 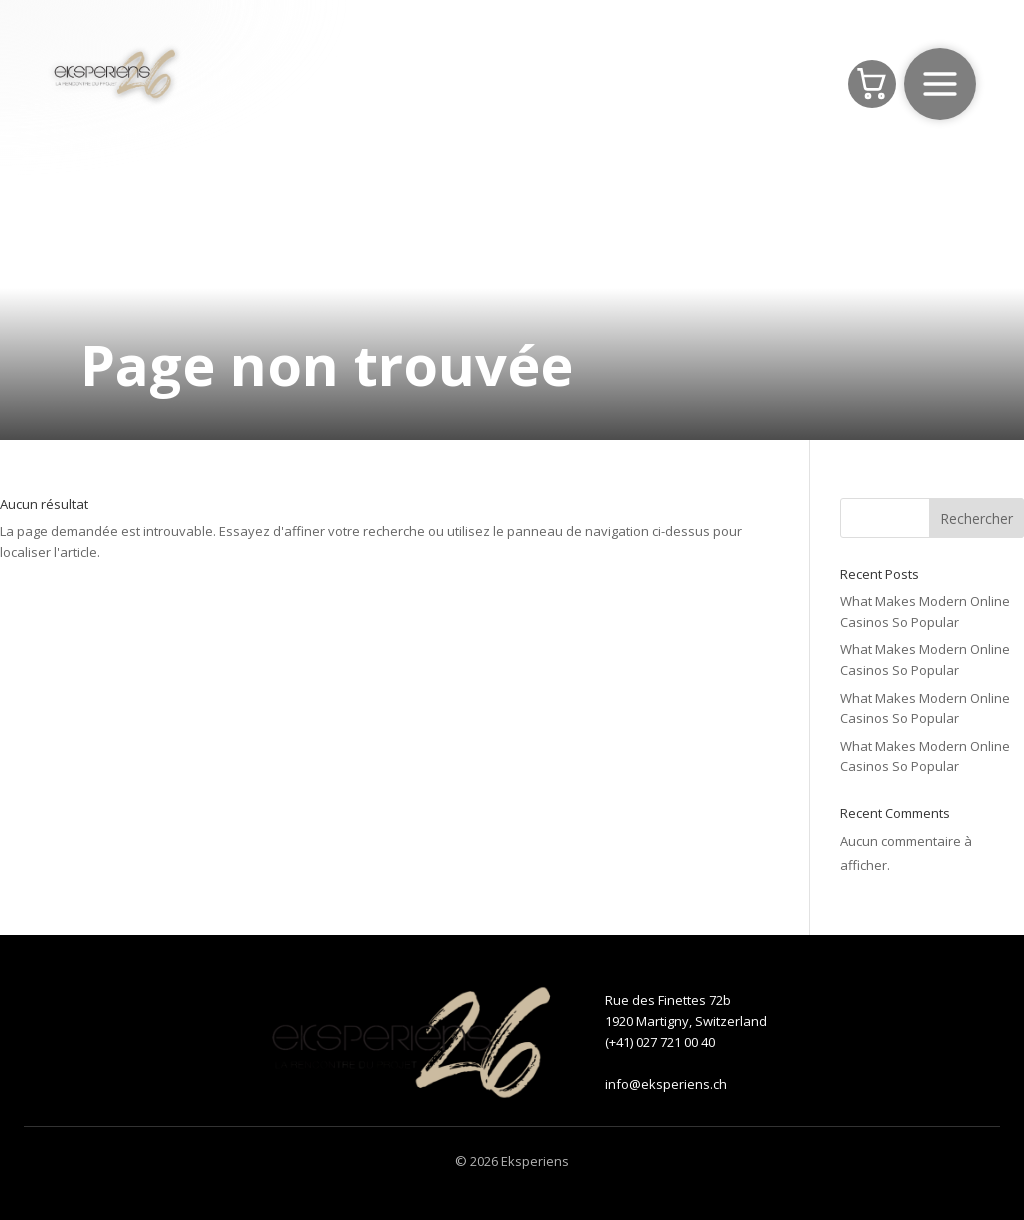 What do you see at coordinates (666, 1084) in the screenshot?
I see `info@eksperiens.ch` at bounding box center [666, 1084].